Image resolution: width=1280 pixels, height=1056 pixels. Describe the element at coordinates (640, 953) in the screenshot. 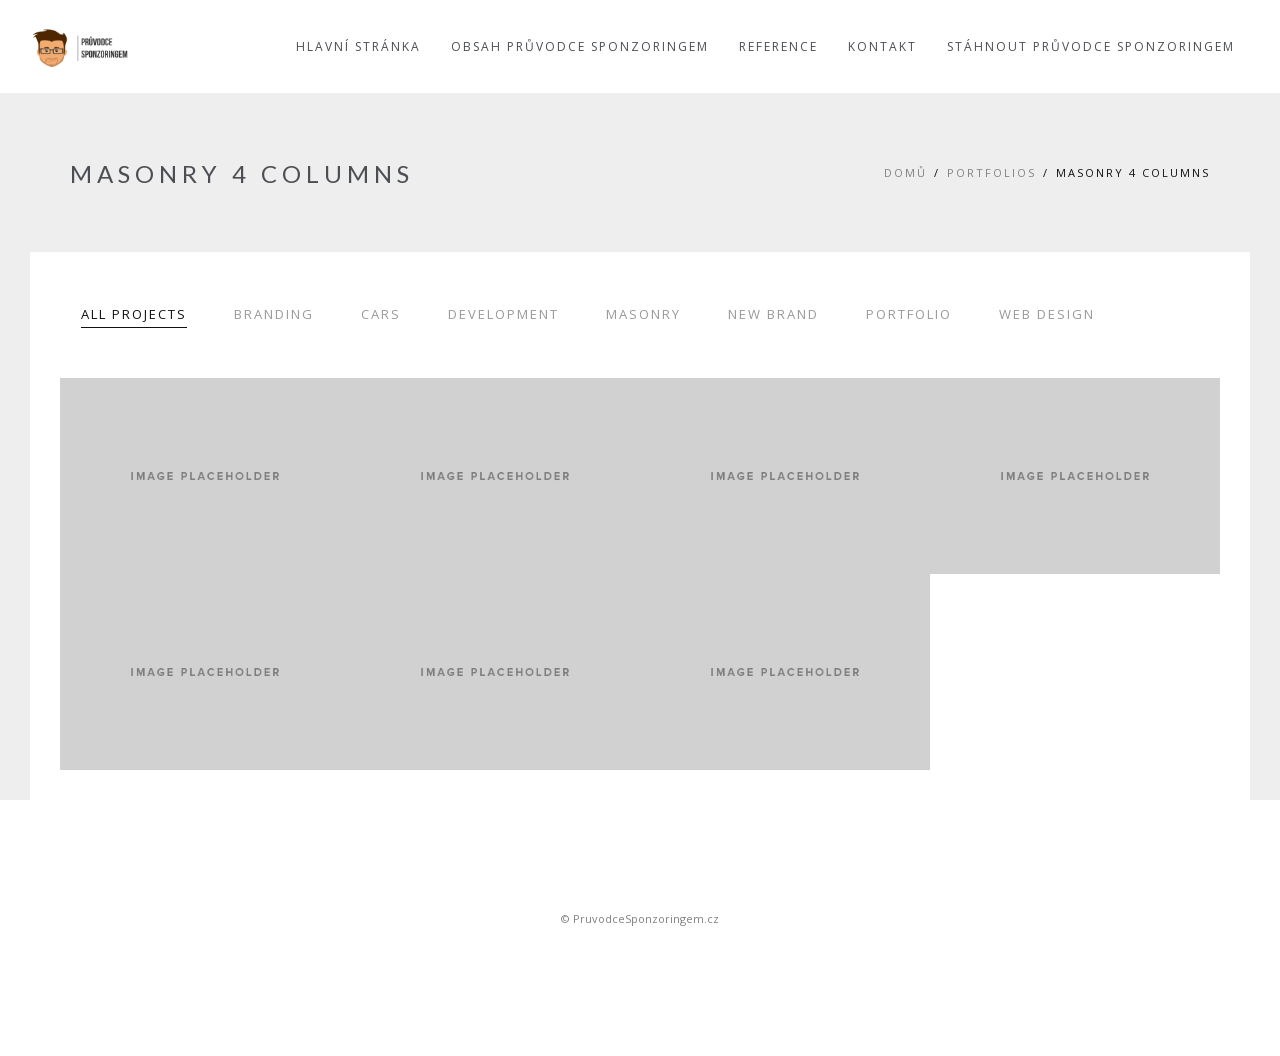

I see `Sportovní sponsoring` at that location.